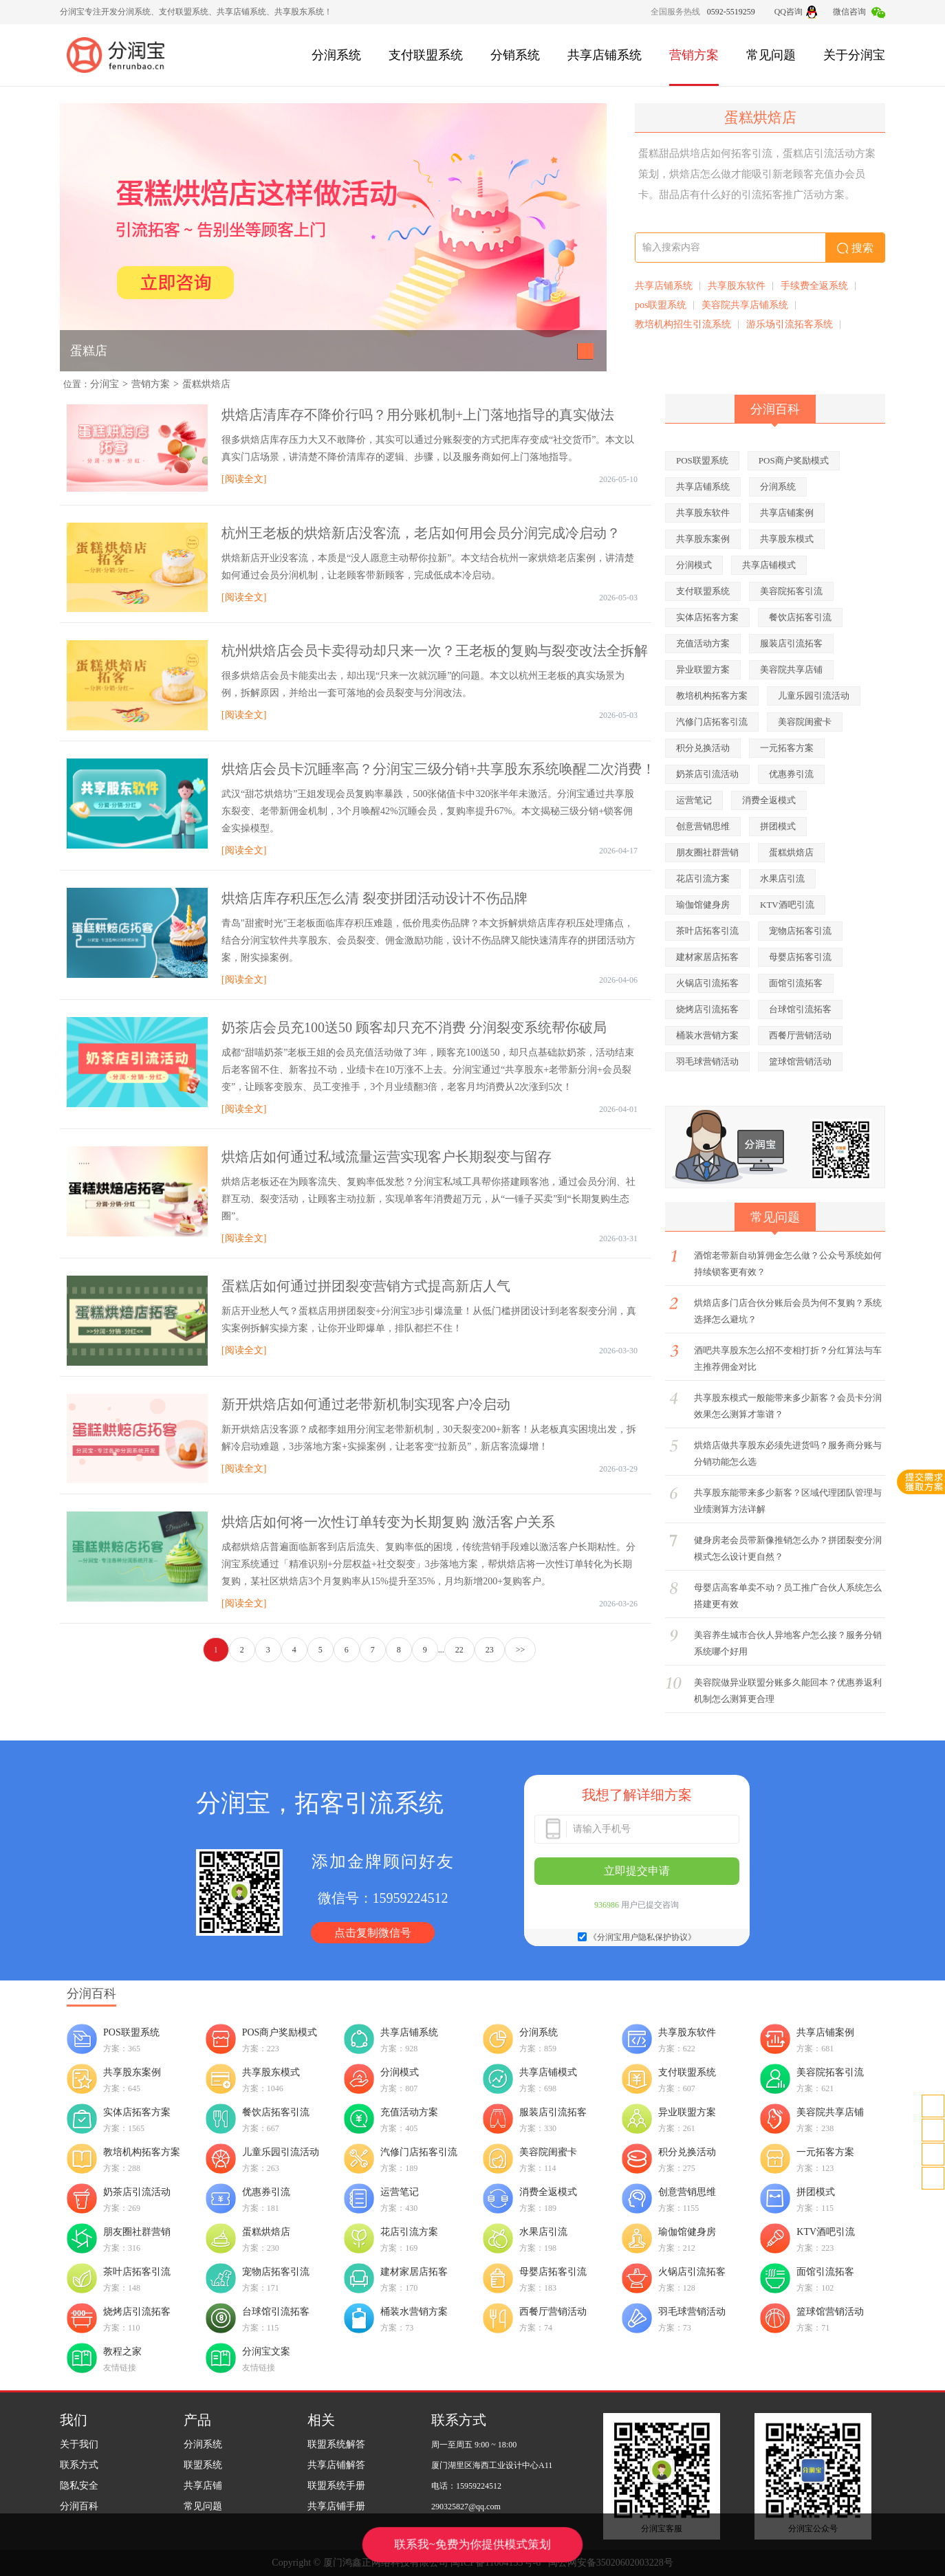  What do you see at coordinates (703, 643) in the screenshot?
I see `充值活动方案` at bounding box center [703, 643].